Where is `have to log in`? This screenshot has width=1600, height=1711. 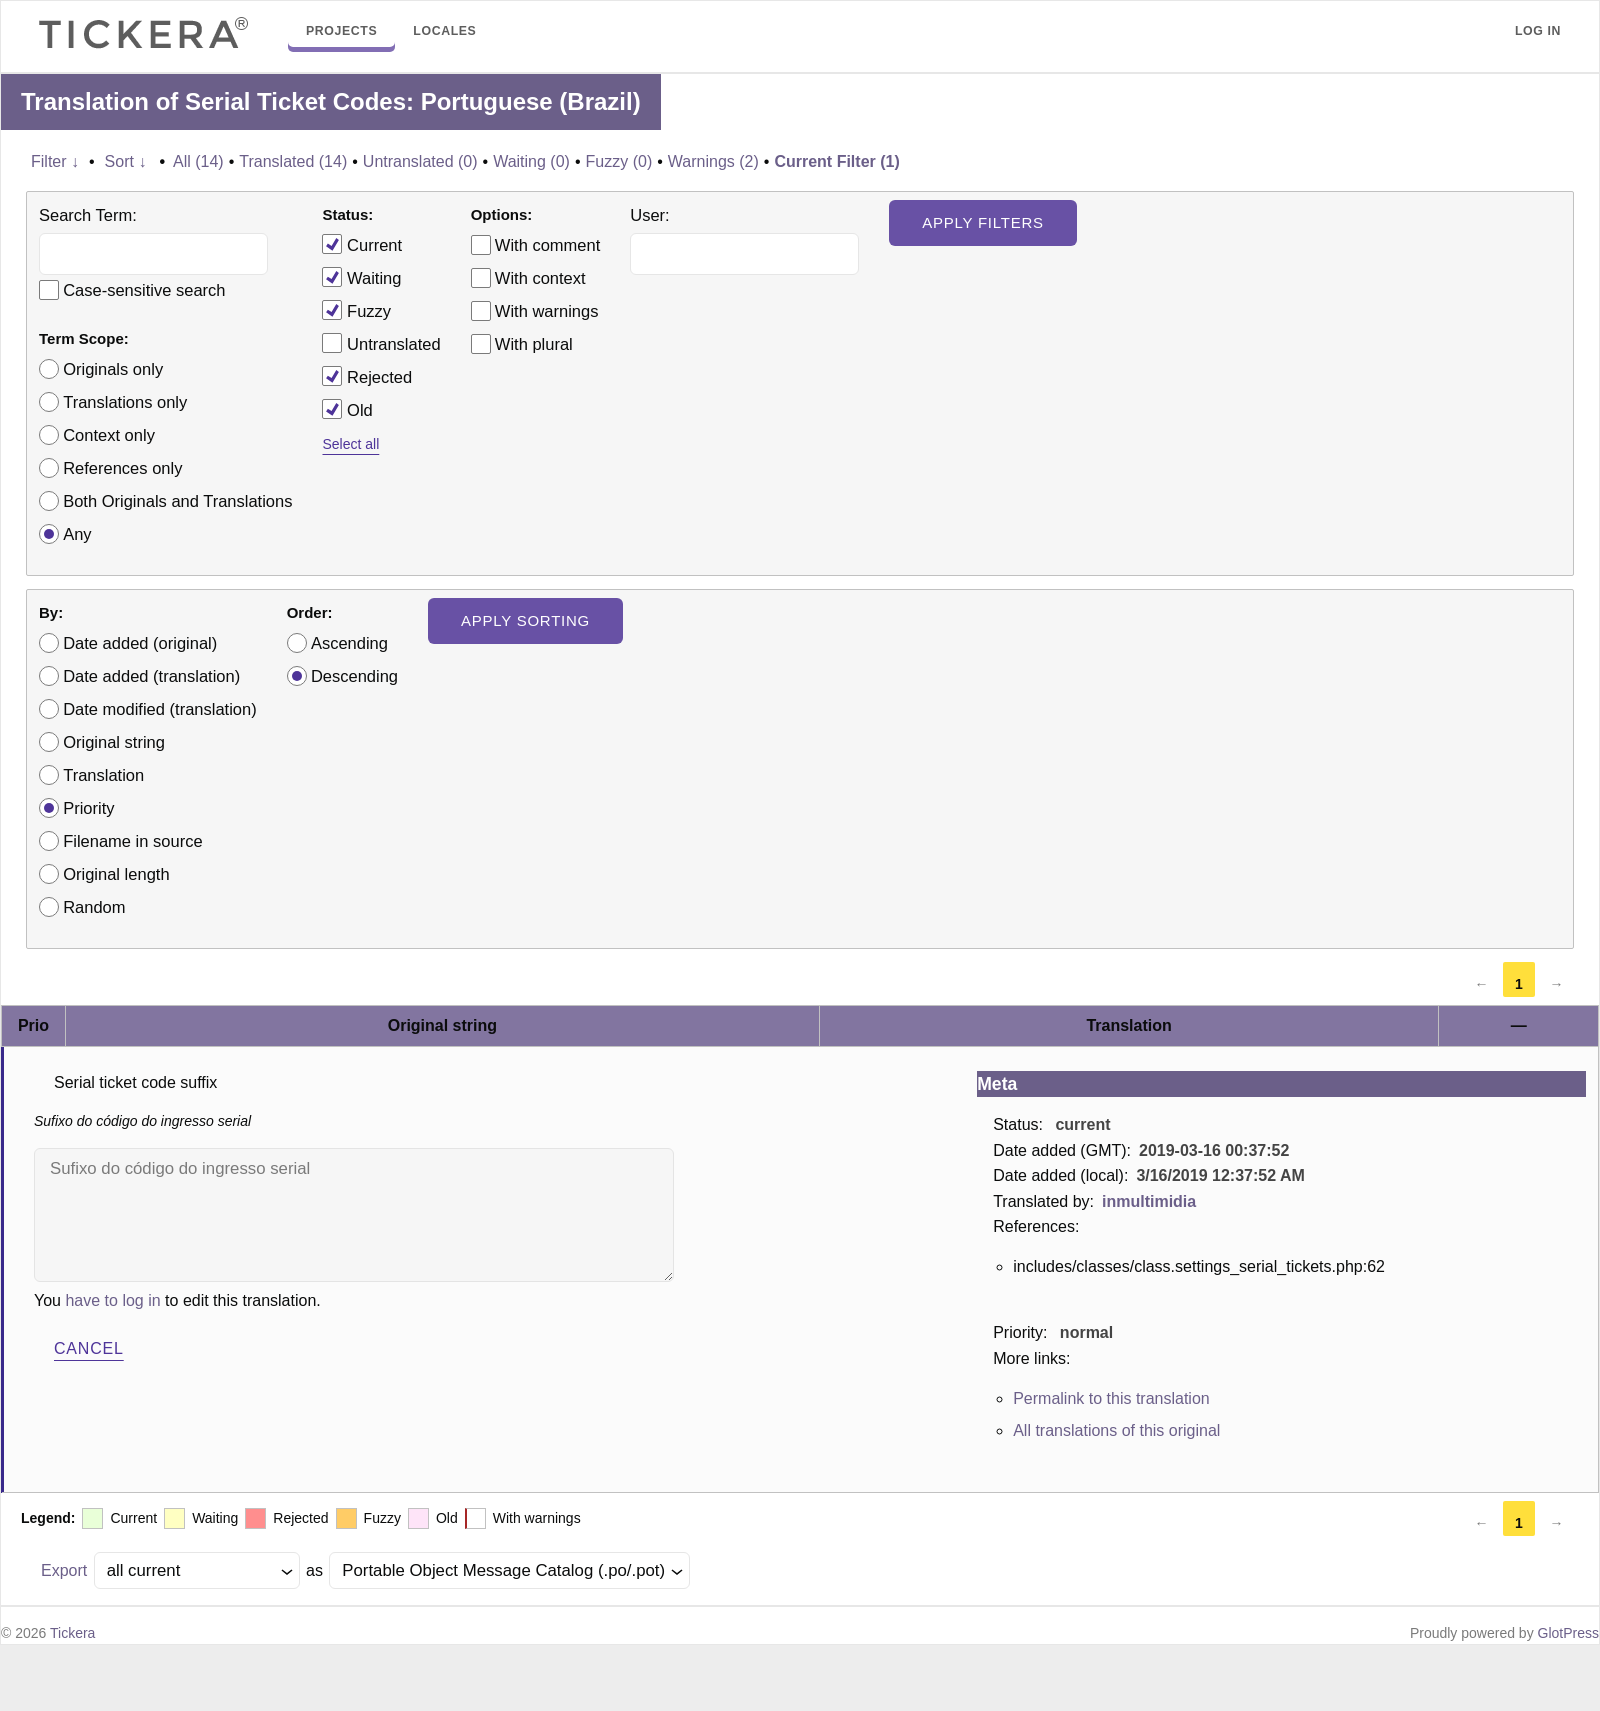
have to log in is located at coordinates (112, 1300).